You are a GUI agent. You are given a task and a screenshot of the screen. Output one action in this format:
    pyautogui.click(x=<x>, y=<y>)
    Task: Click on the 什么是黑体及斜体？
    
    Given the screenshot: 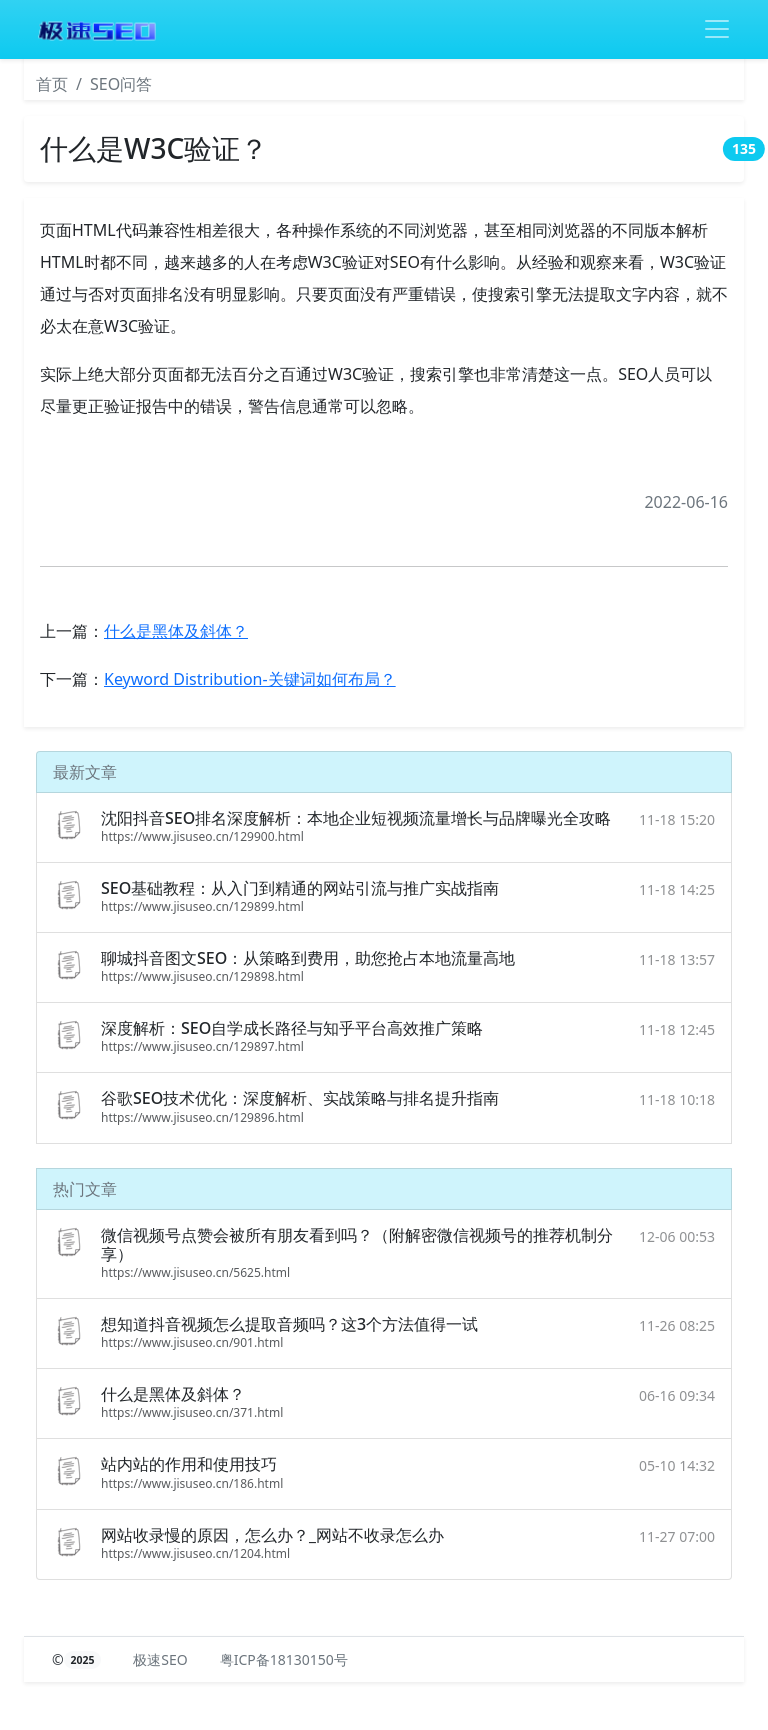 What is the action you would take?
    pyautogui.click(x=176, y=631)
    